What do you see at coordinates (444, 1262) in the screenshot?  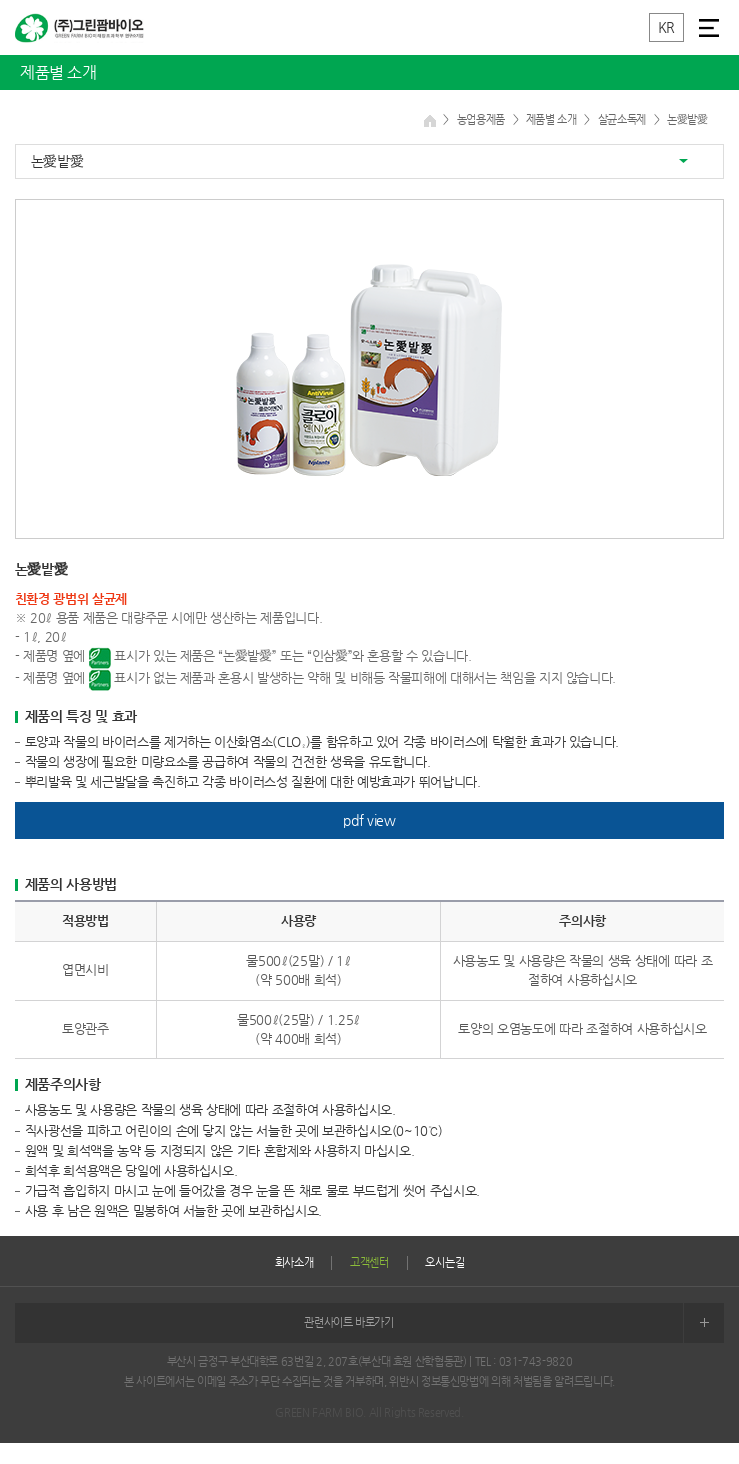 I see `오시는길` at bounding box center [444, 1262].